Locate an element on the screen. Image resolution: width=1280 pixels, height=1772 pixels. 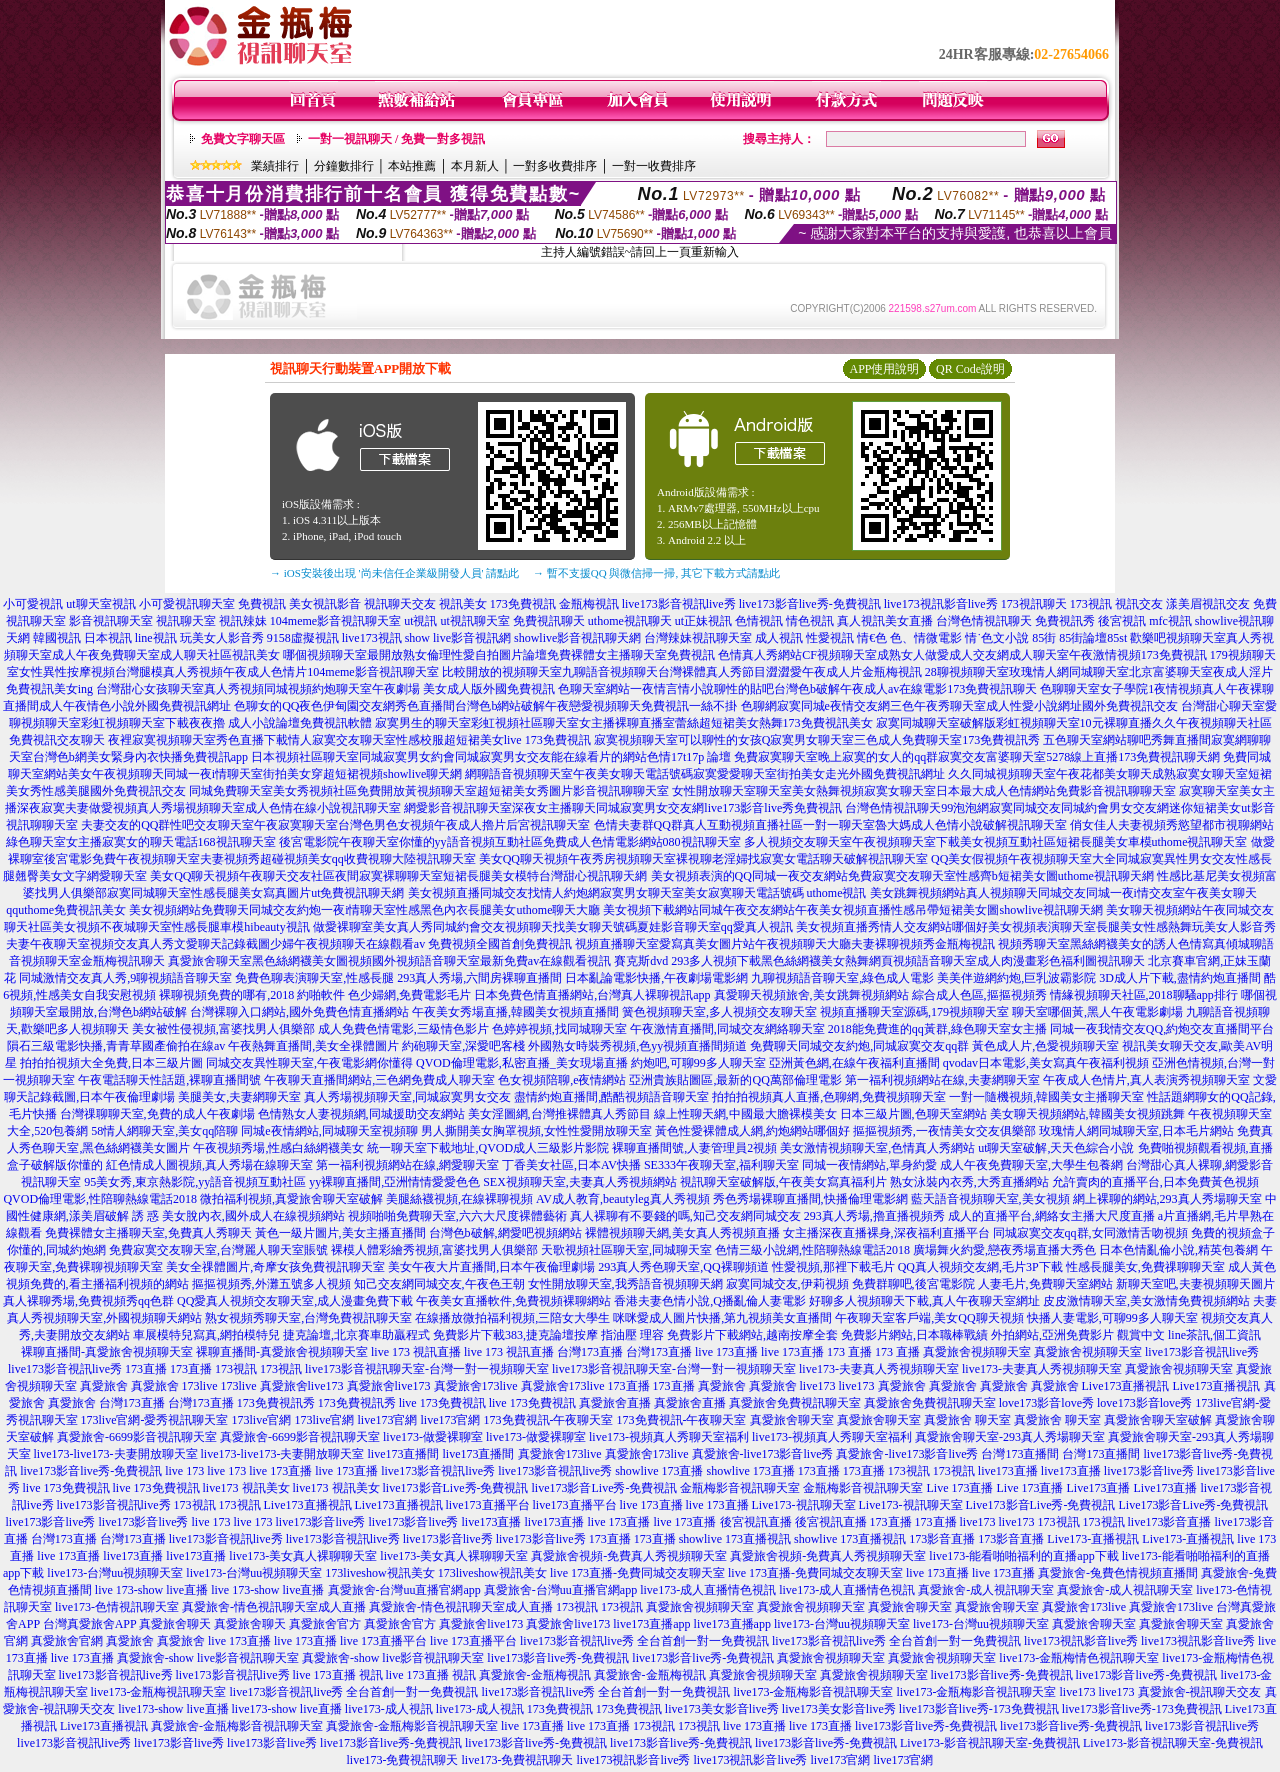
live 173 視訊直播 is located at coordinates (416, 1352).